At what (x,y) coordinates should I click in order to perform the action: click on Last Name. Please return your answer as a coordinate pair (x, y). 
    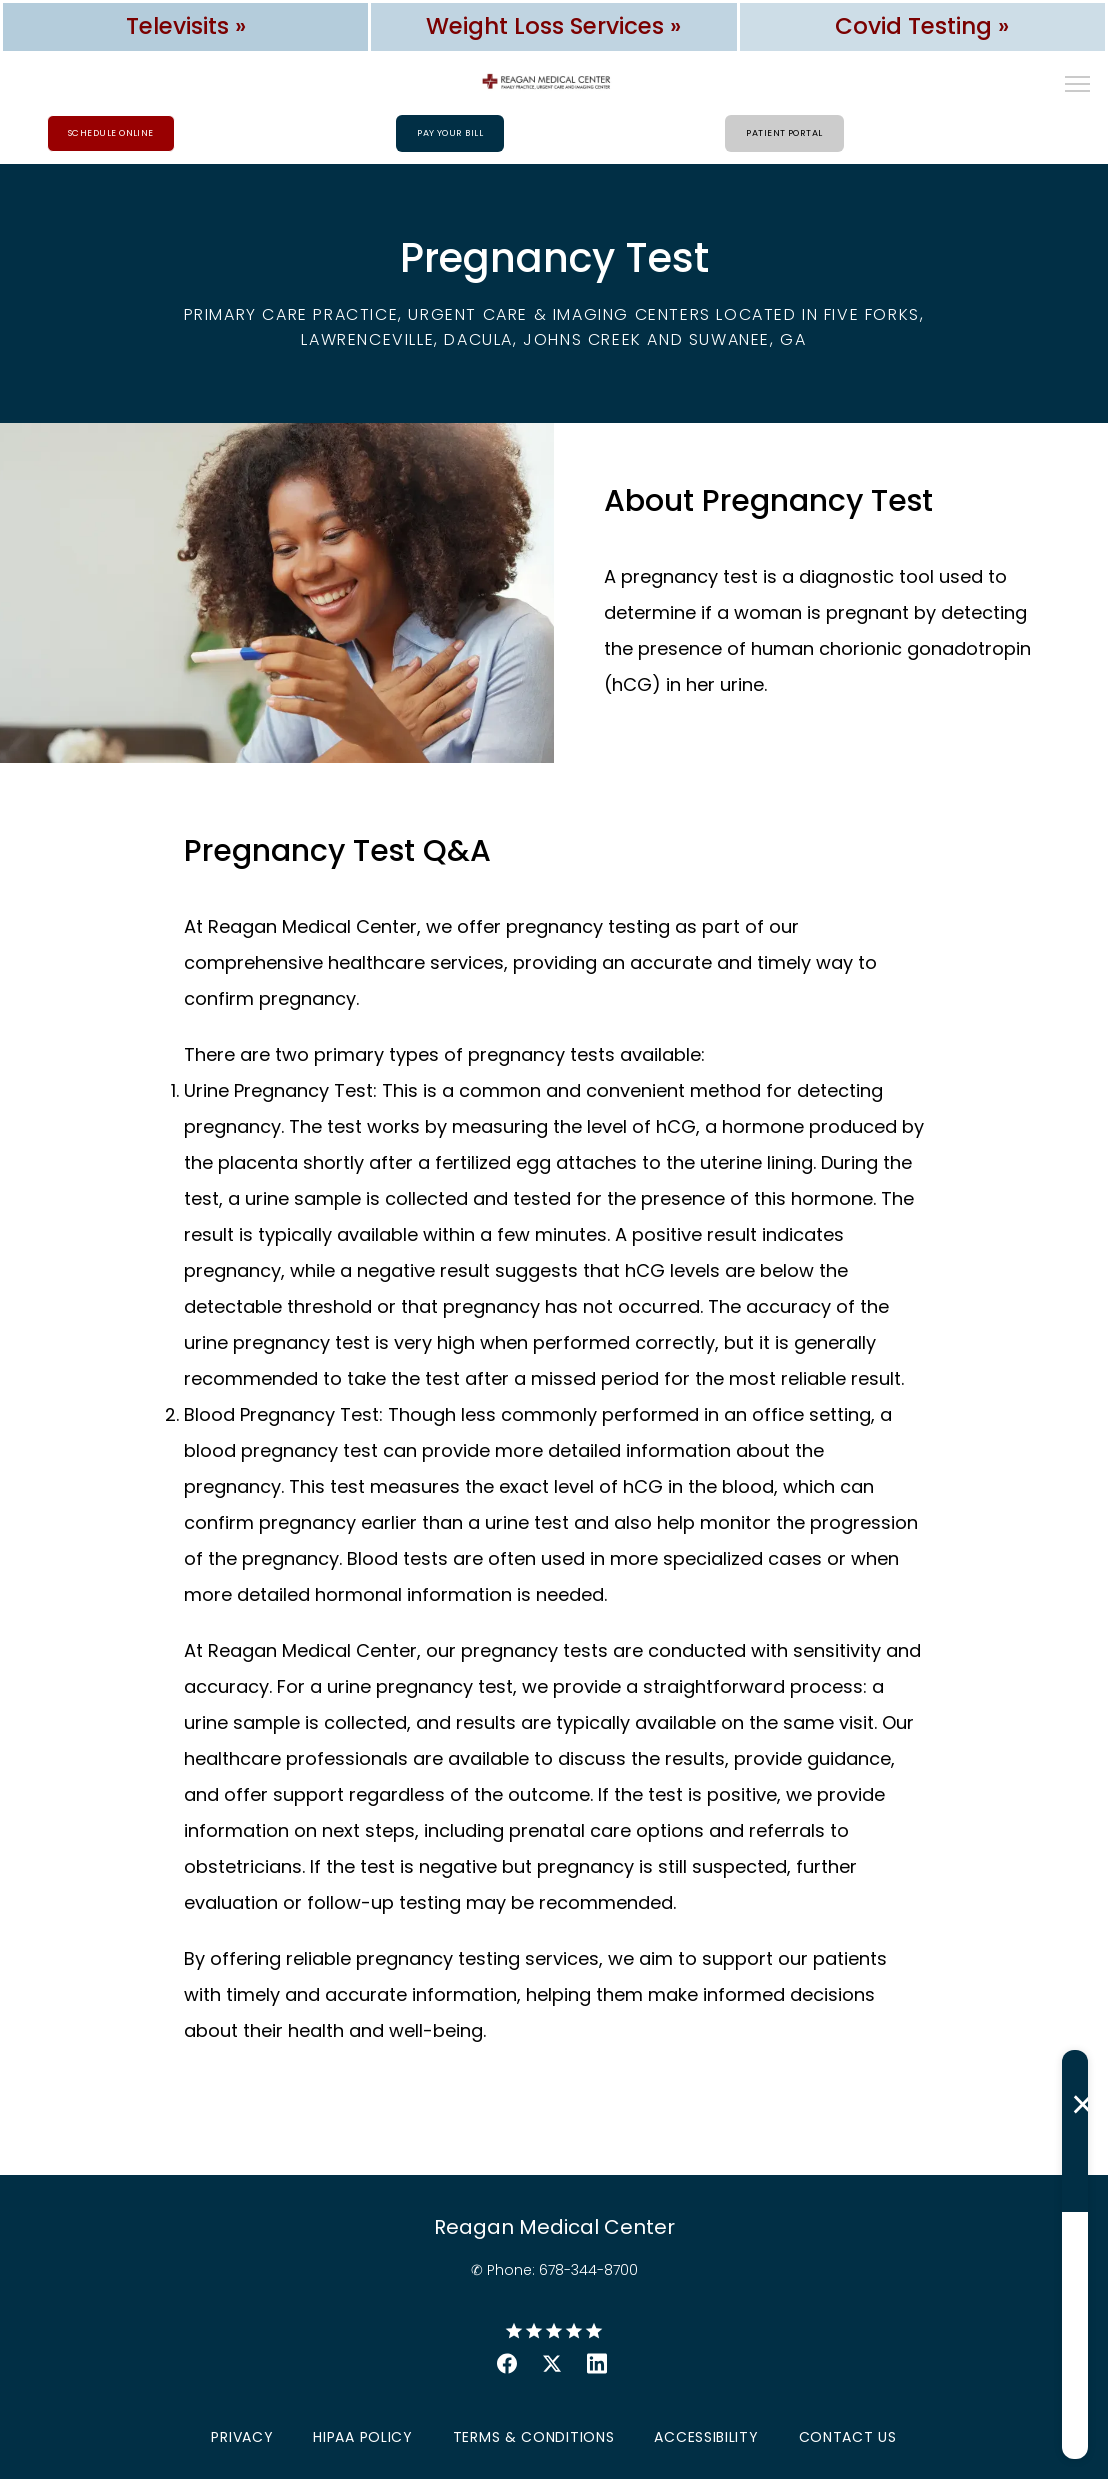
    Looking at the image, I should click on (745, 2151).